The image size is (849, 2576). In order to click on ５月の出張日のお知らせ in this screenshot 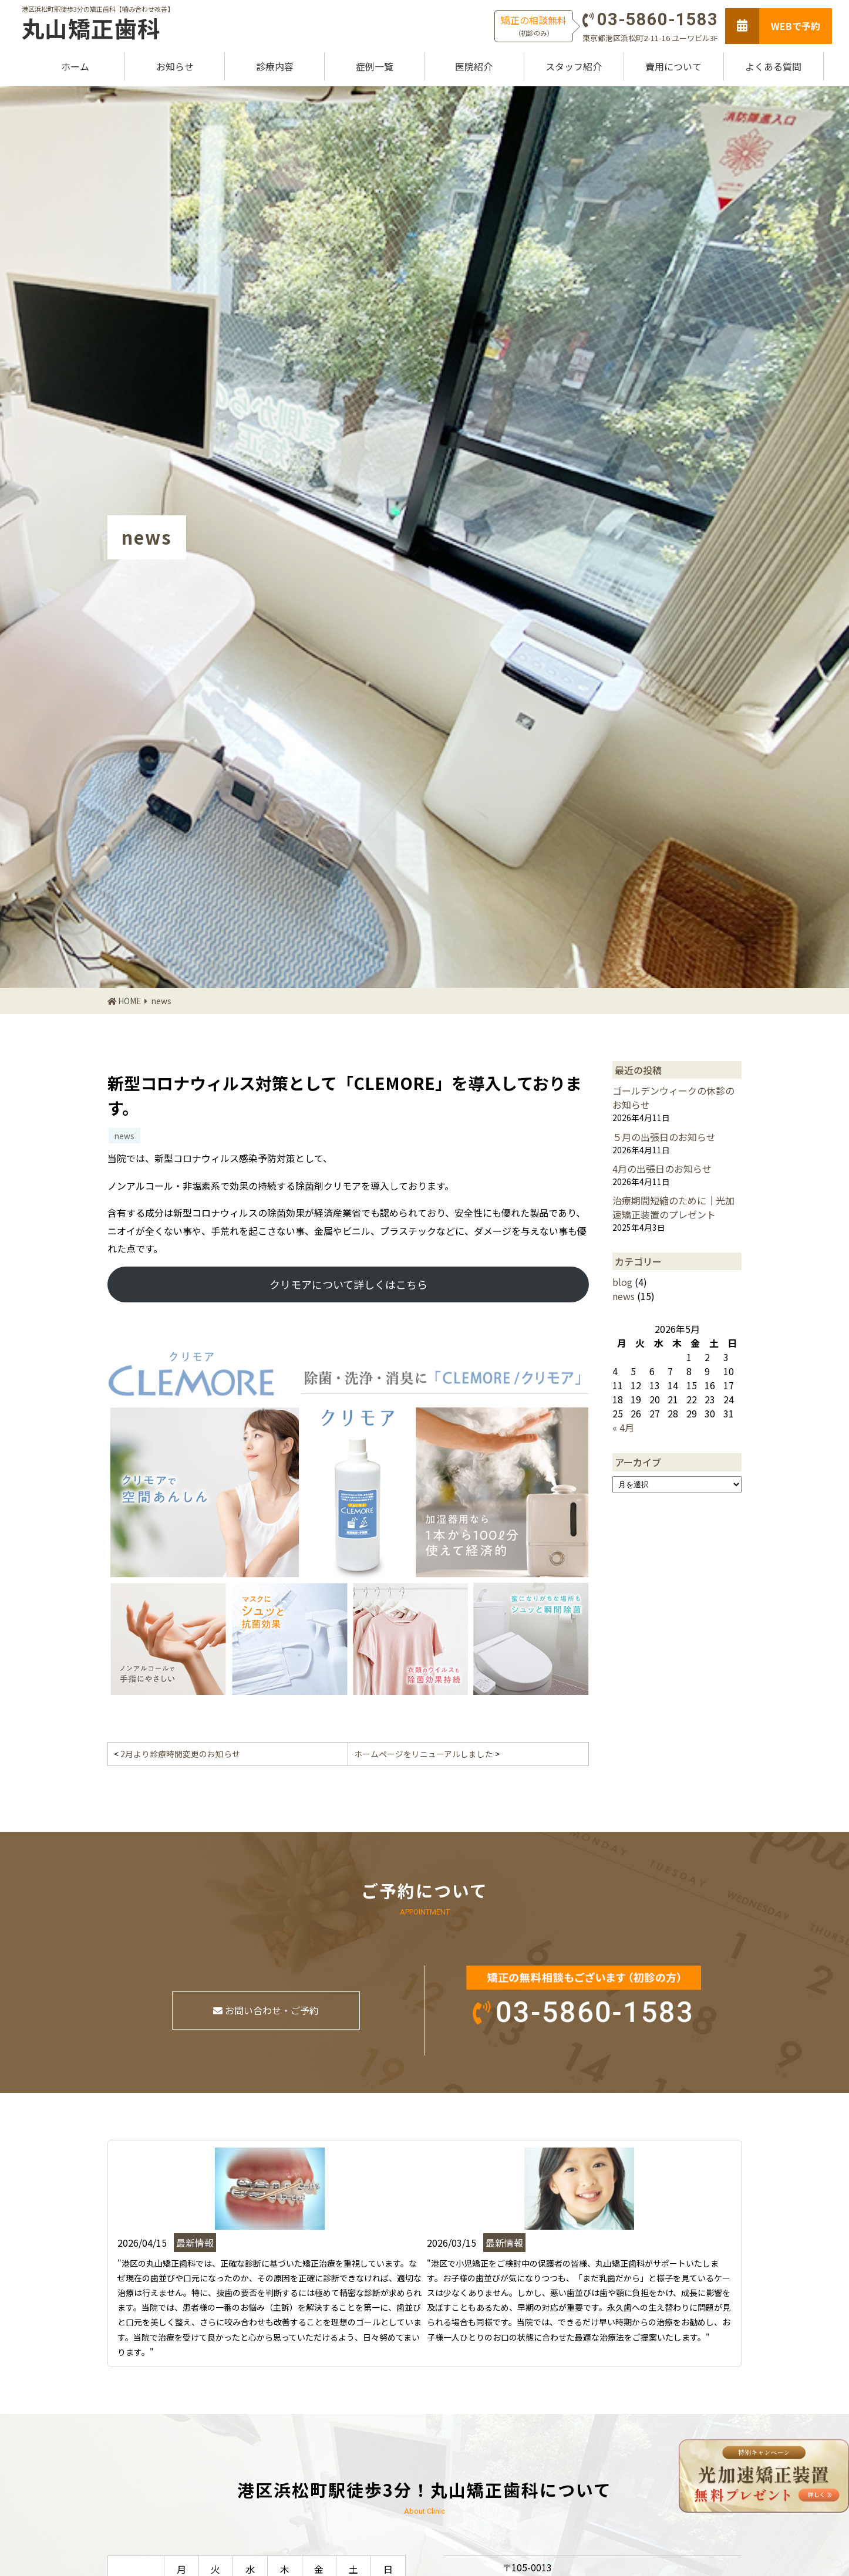, I will do `click(664, 1137)`.